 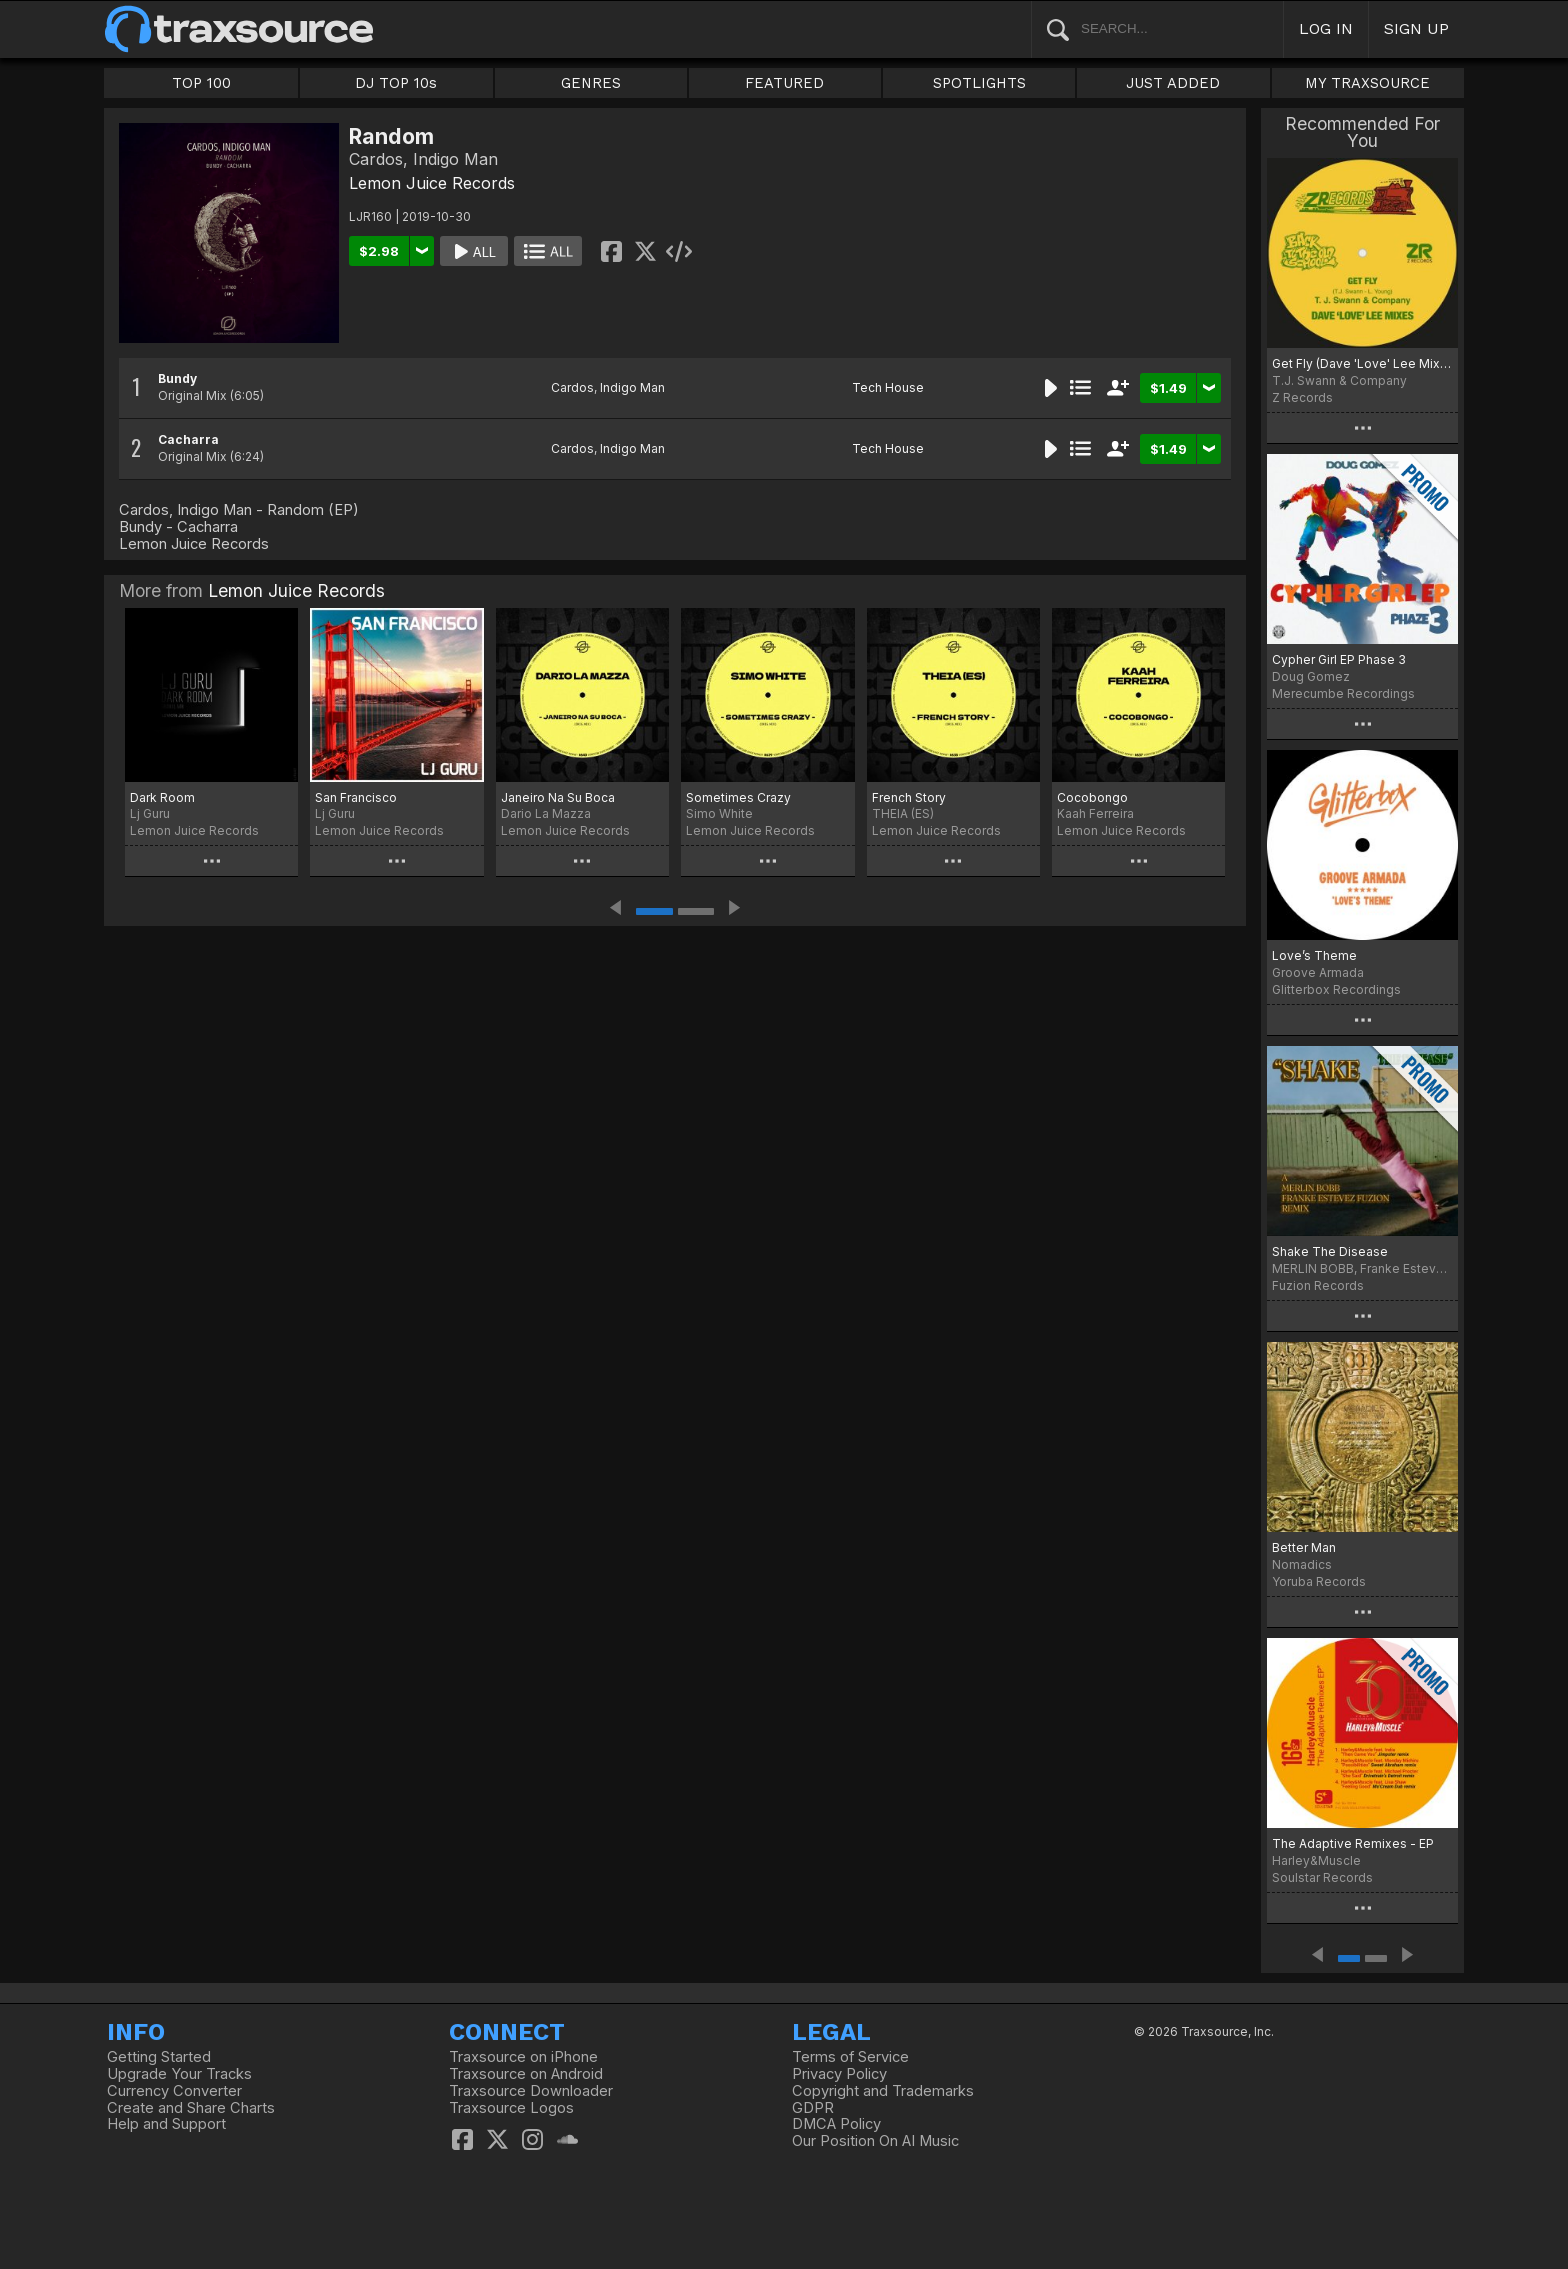 What do you see at coordinates (396, 83) in the screenshot?
I see `DJ TOP 10s` at bounding box center [396, 83].